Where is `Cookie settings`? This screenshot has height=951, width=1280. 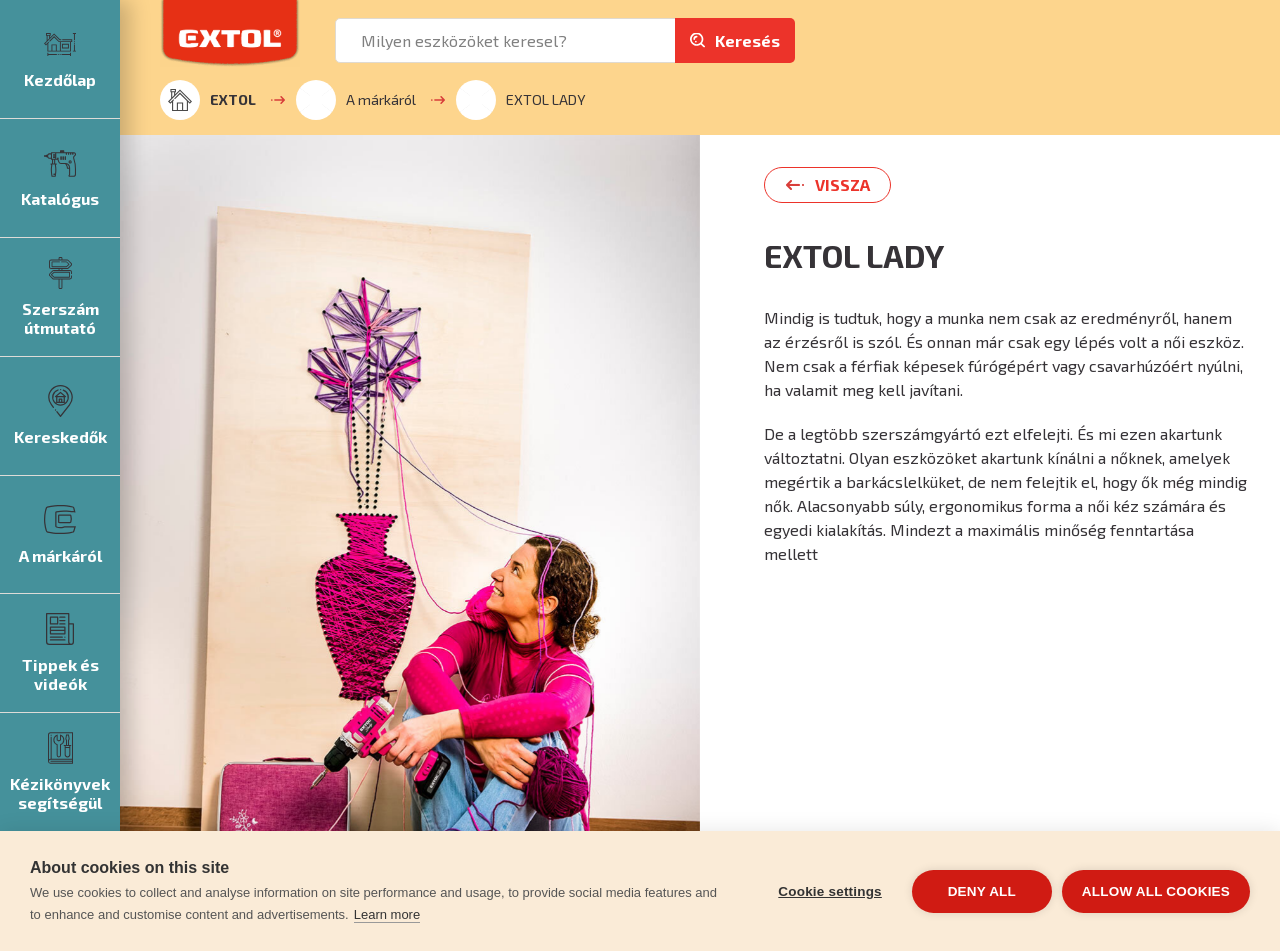 Cookie settings is located at coordinates (830, 891).